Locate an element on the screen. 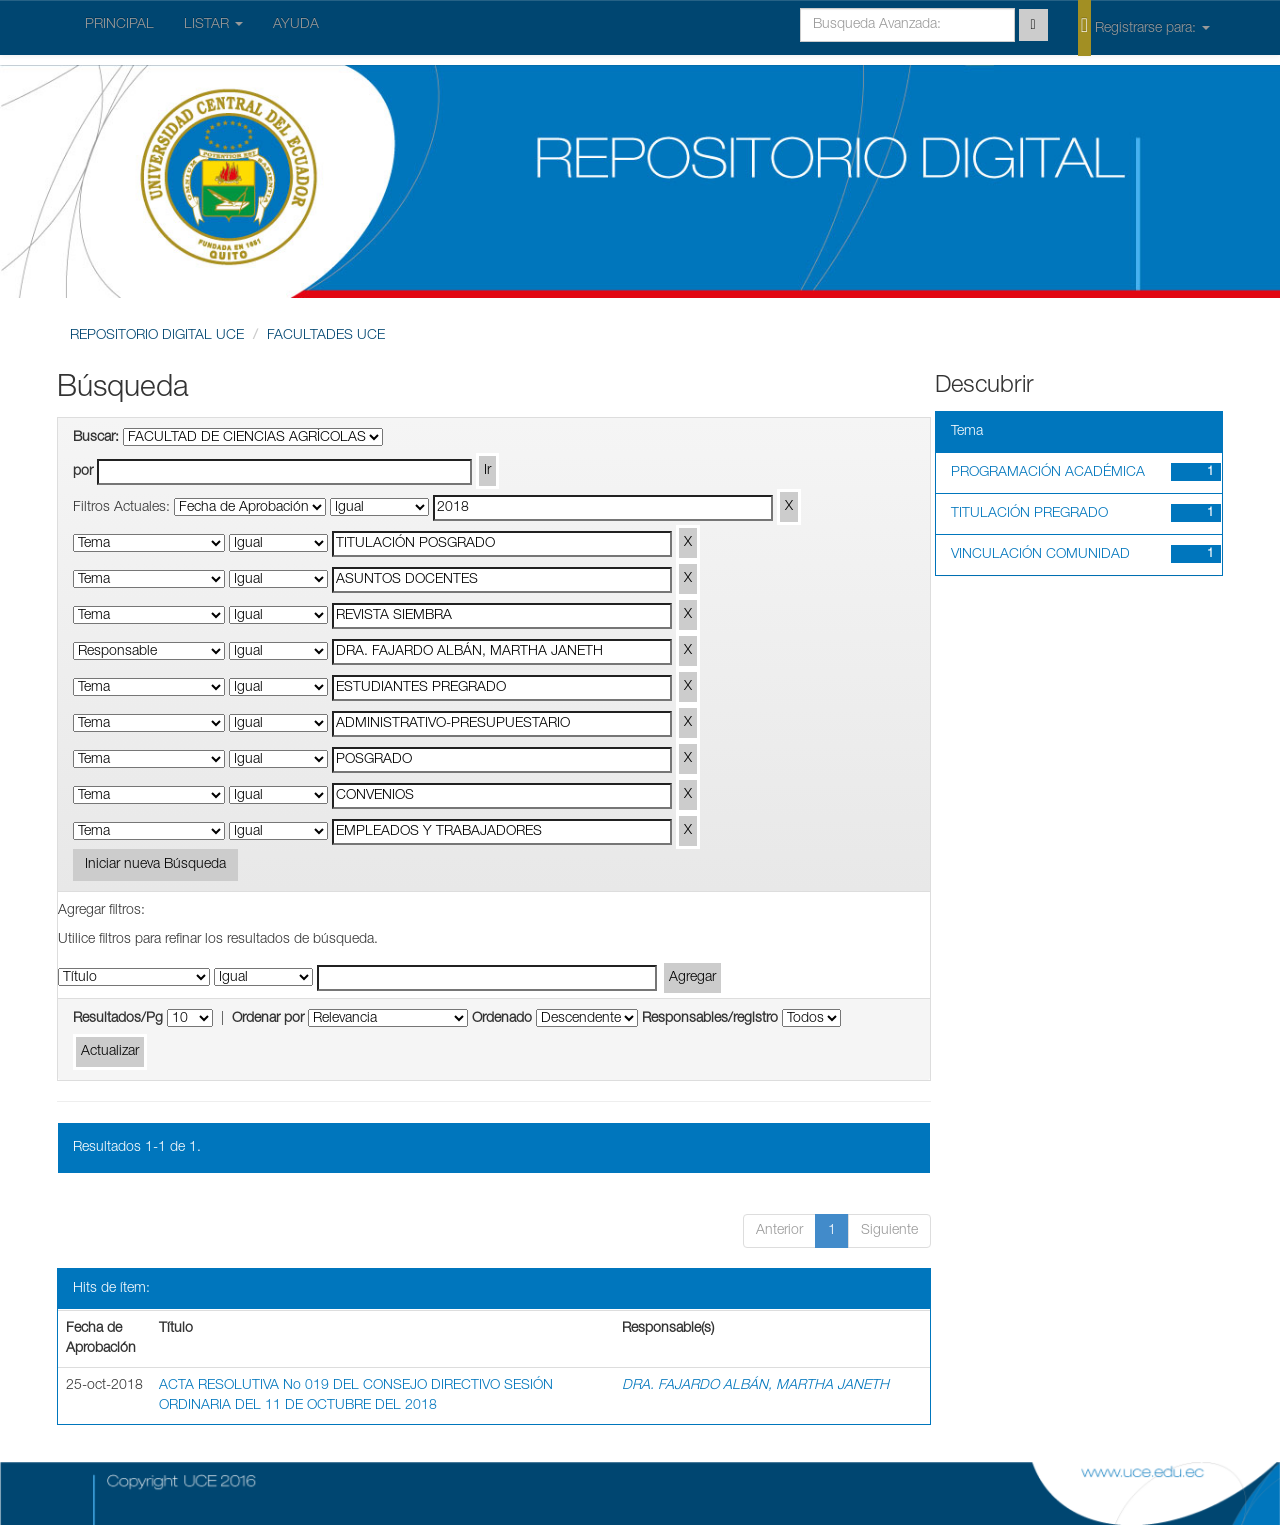 The width and height of the screenshot is (1280, 1525). Resultados/Pg is located at coordinates (118, 1019).